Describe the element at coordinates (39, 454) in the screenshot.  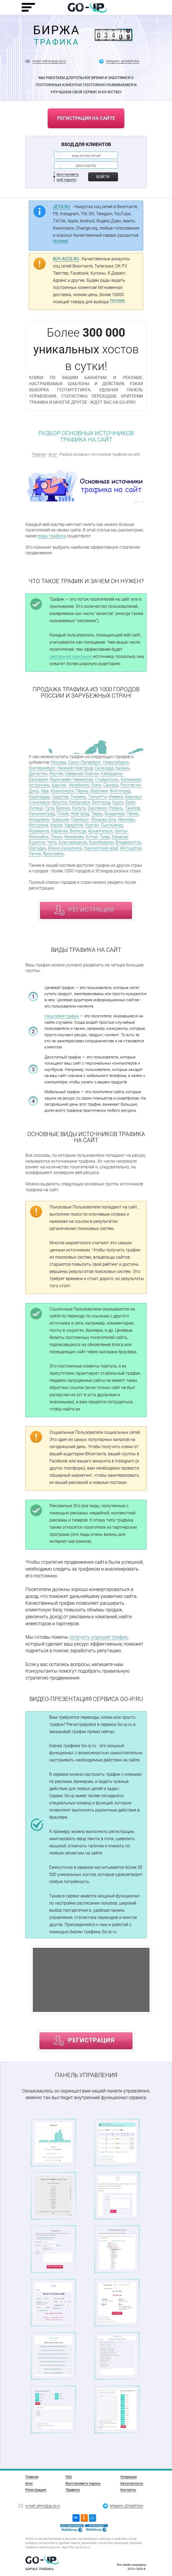
I see `Главная` at that location.